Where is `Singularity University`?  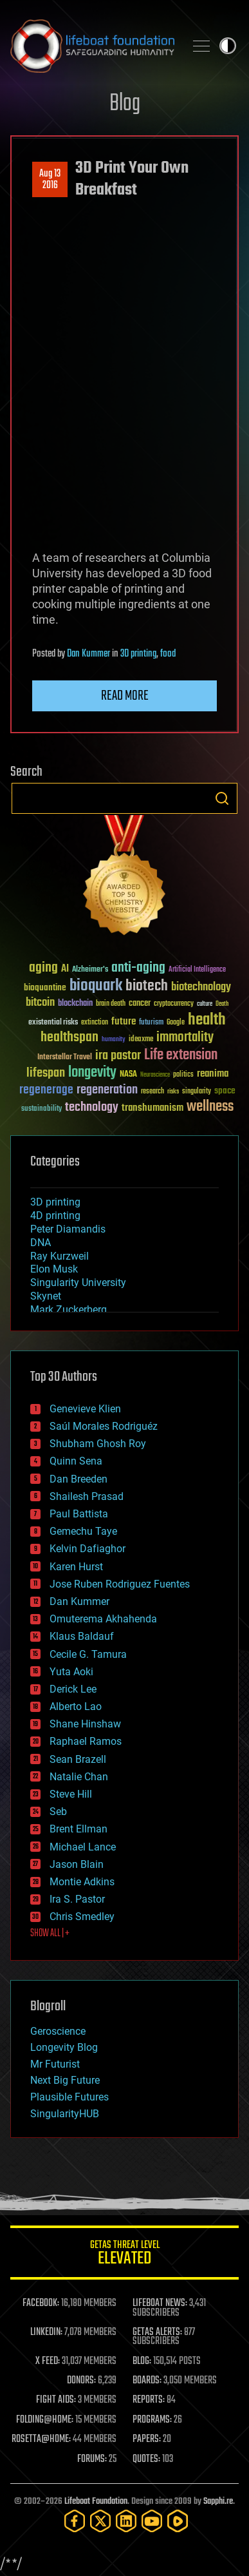 Singularity University is located at coordinates (78, 1282).